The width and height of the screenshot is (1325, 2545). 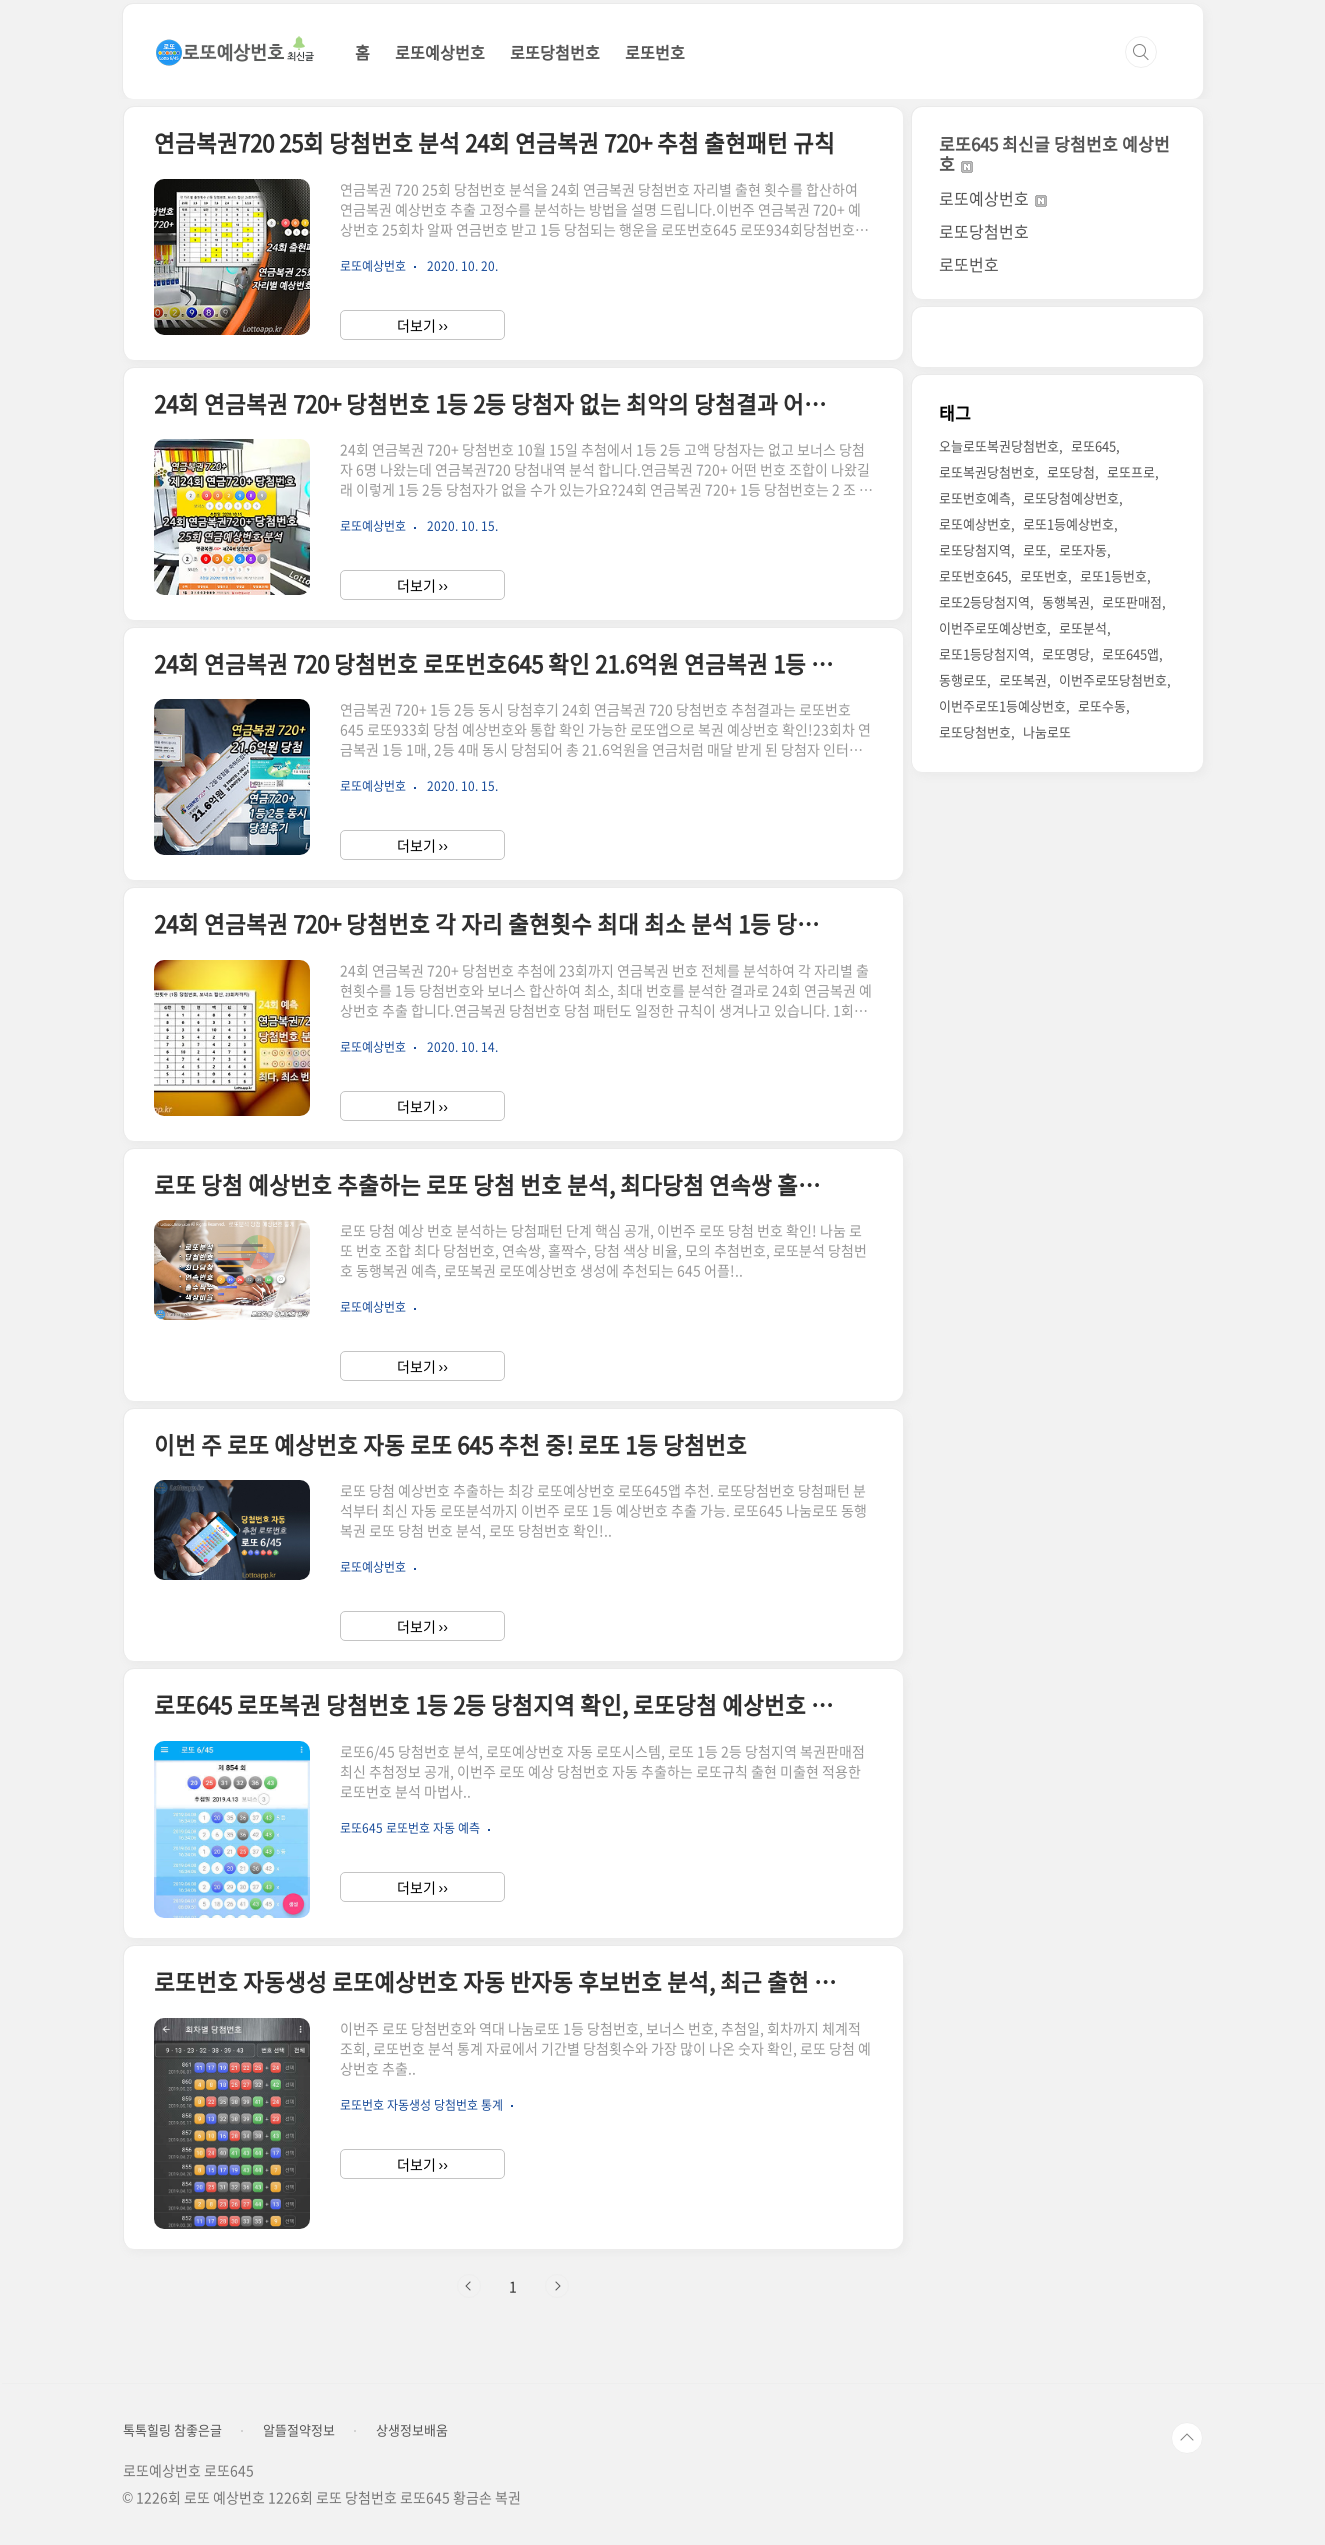 What do you see at coordinates (1130, 653) in the screenshot?
I see `로또645앱` at bounding box center [1130, 653].